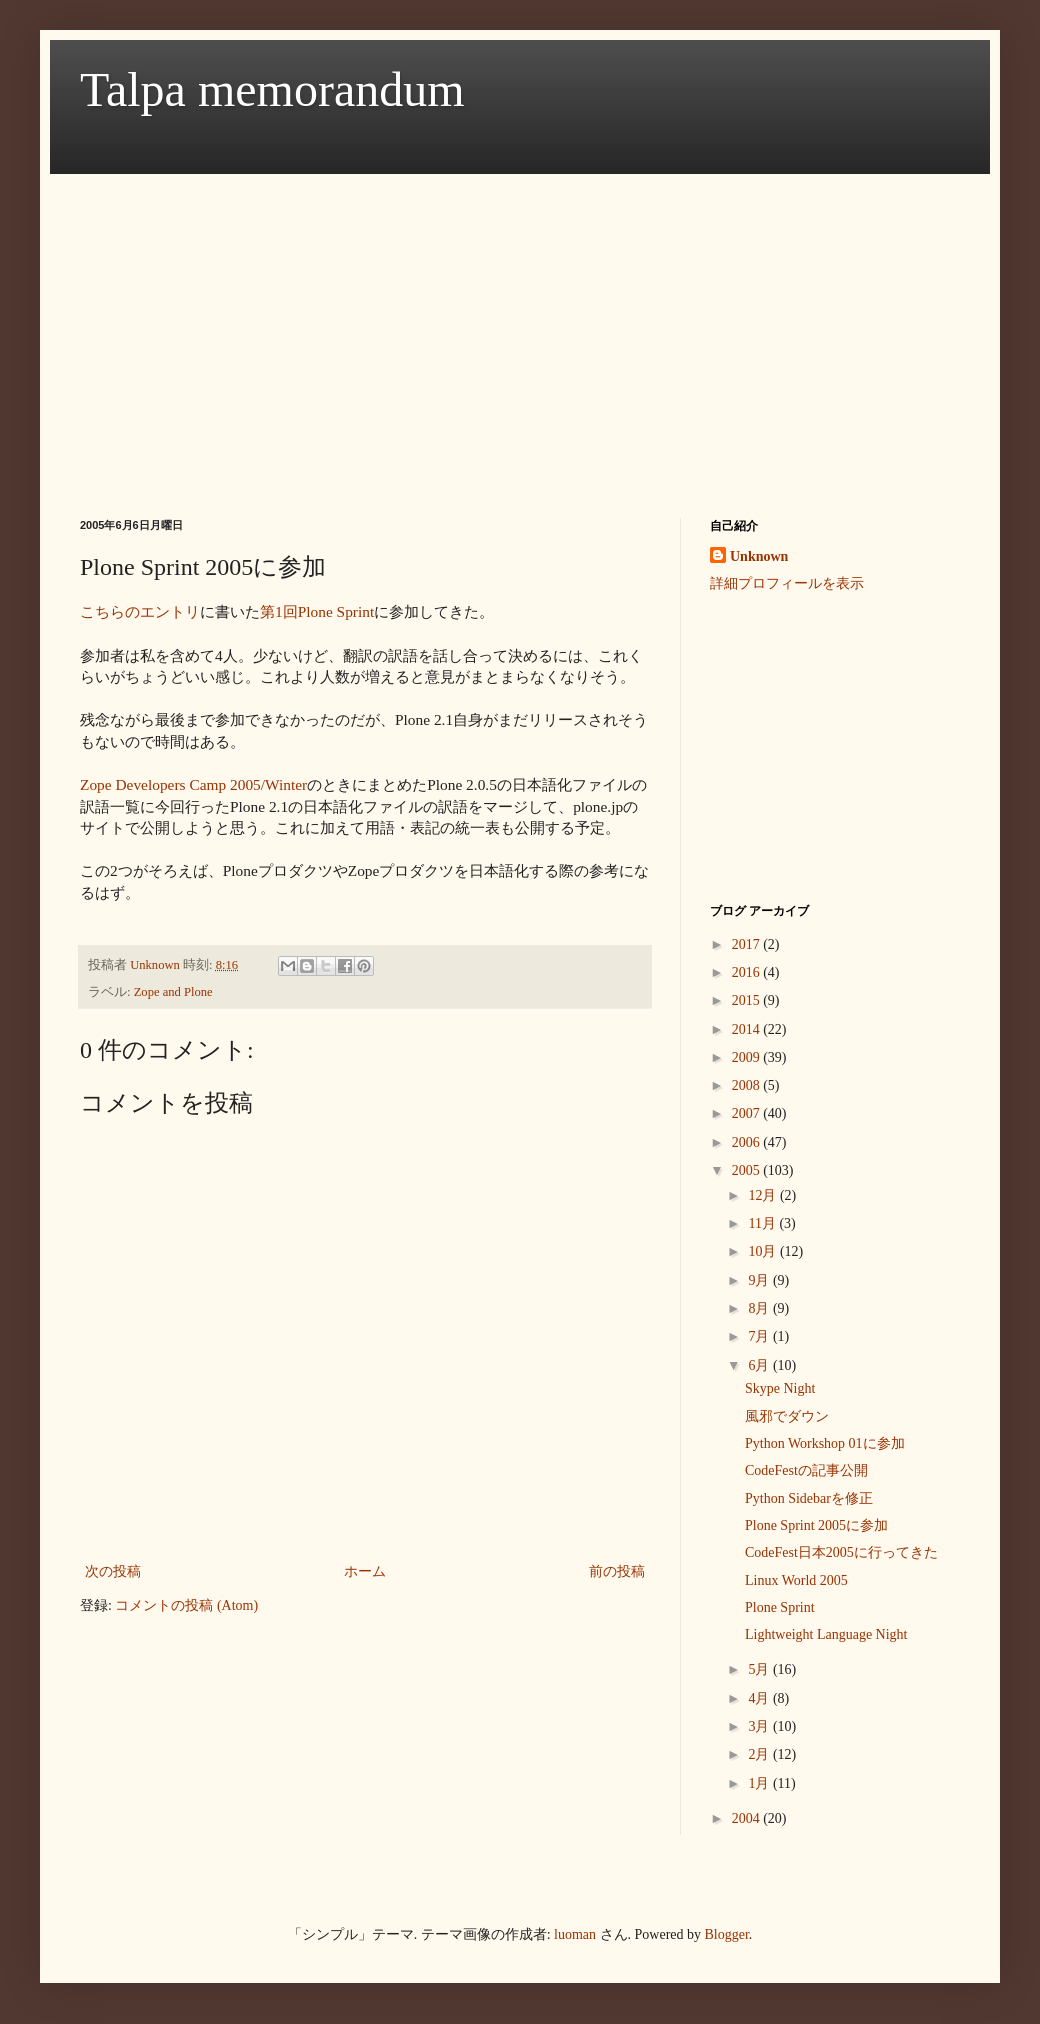 The height and width of the screenshot is (2024, 1040). I want to click on 4月, so click(760, 1698).